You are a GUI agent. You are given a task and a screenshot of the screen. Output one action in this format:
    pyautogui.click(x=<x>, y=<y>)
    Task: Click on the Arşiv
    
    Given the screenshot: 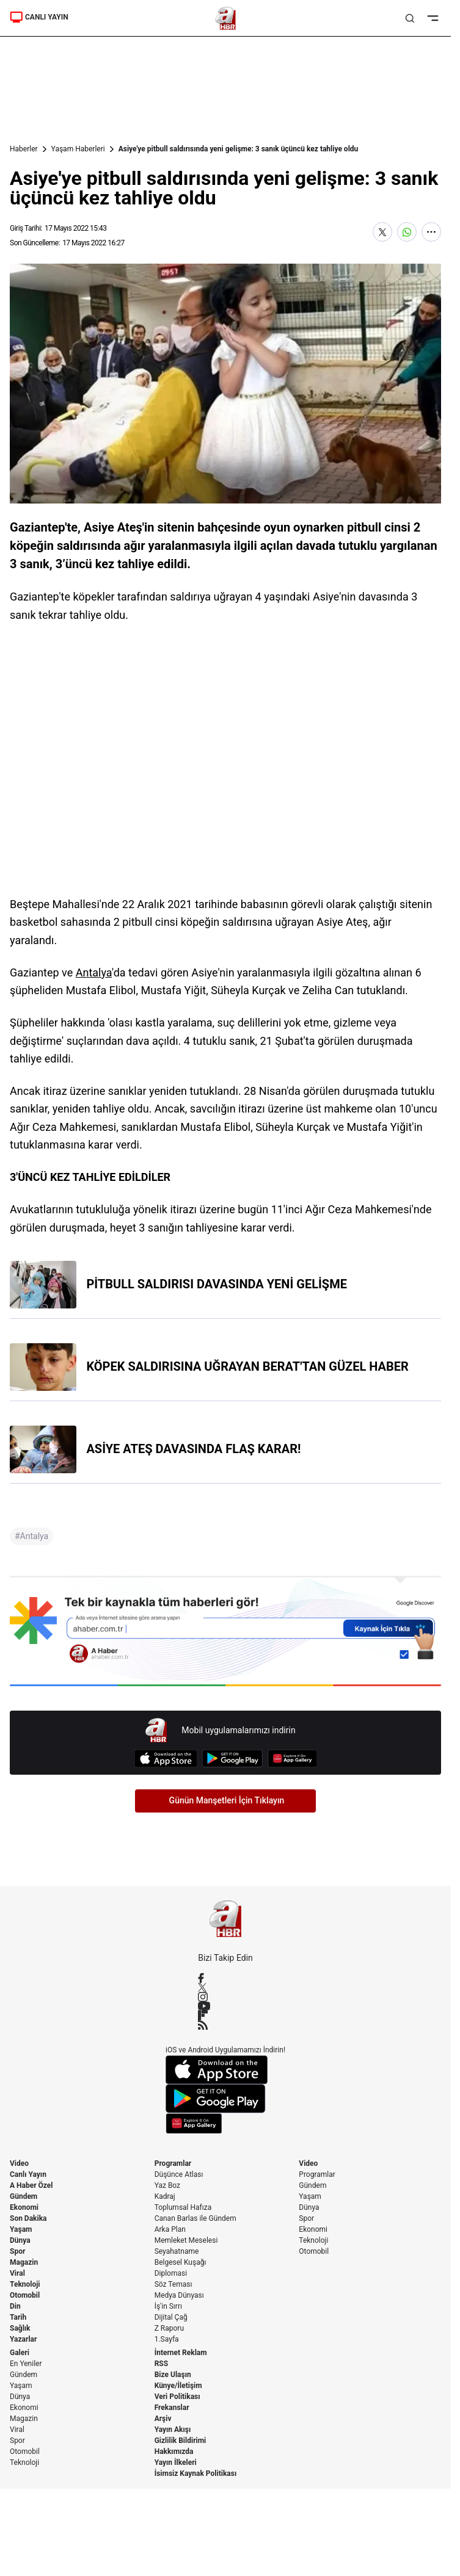 What is the action you would take?
    pyautogui.click(x=163, y=2418)
    